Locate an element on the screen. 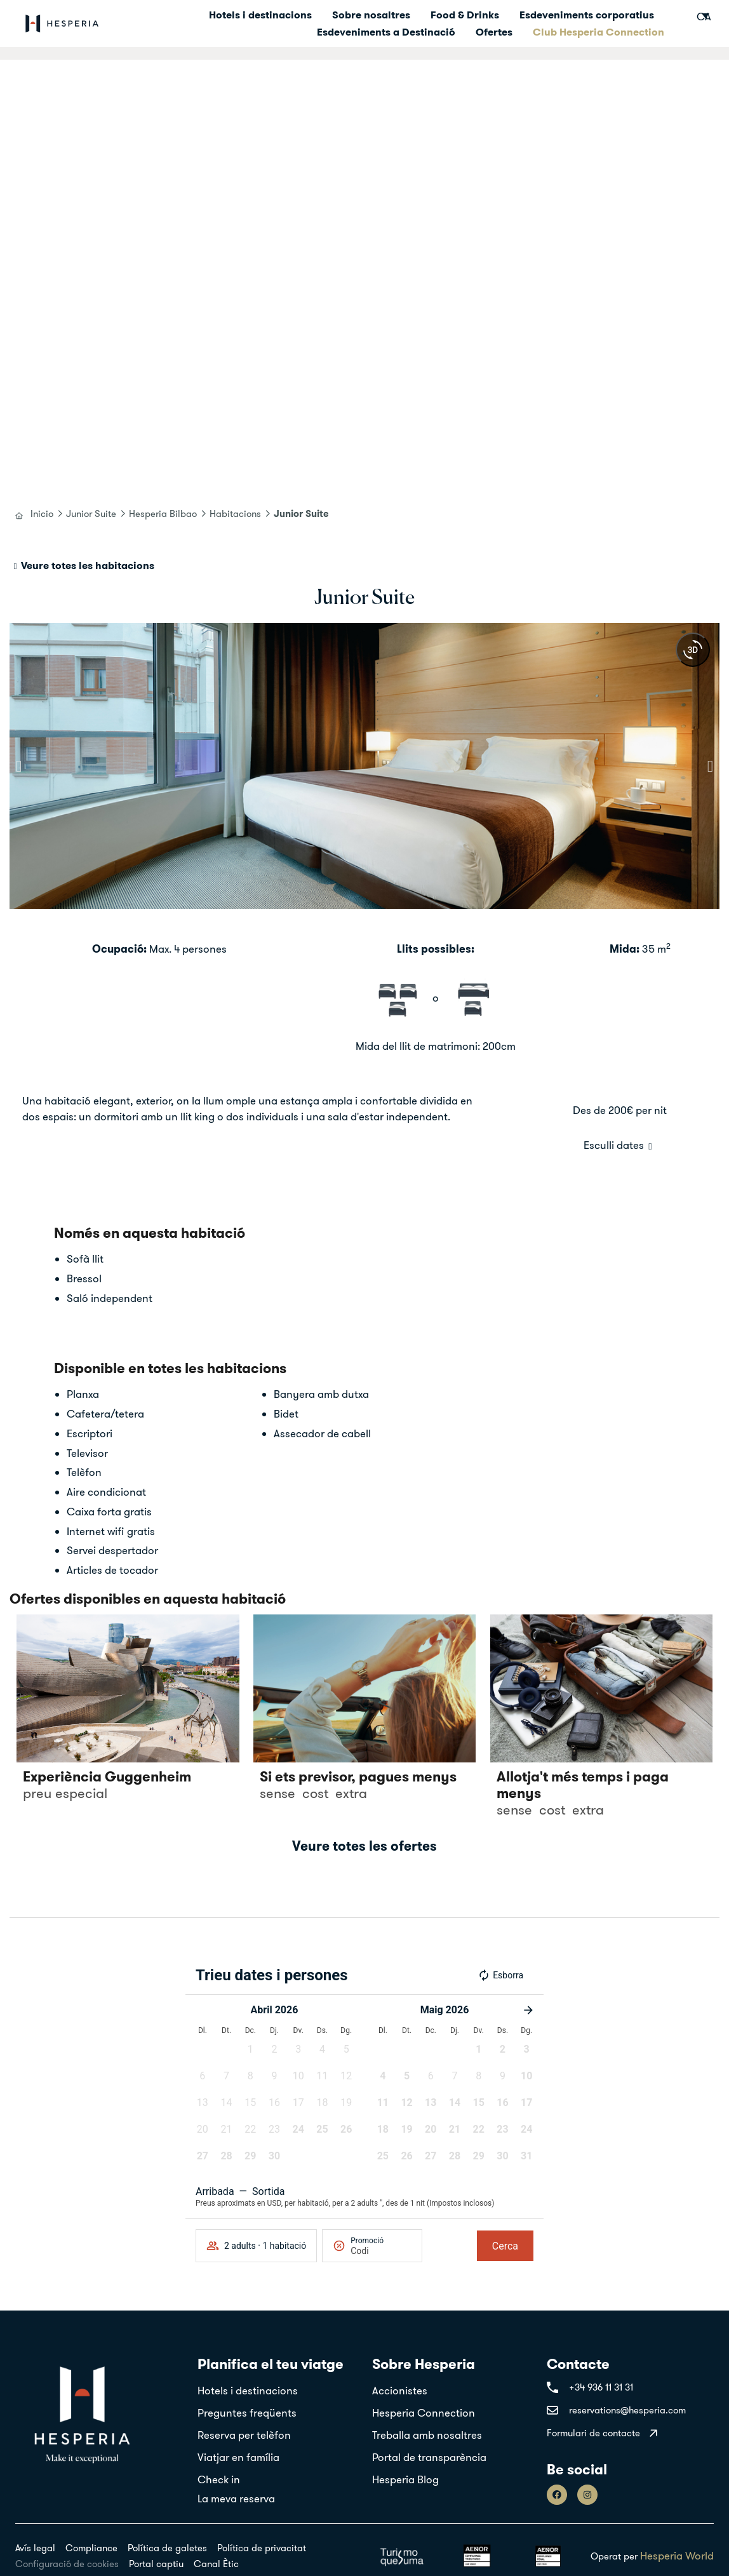  Compliance is located at coordinates (91, 2548).